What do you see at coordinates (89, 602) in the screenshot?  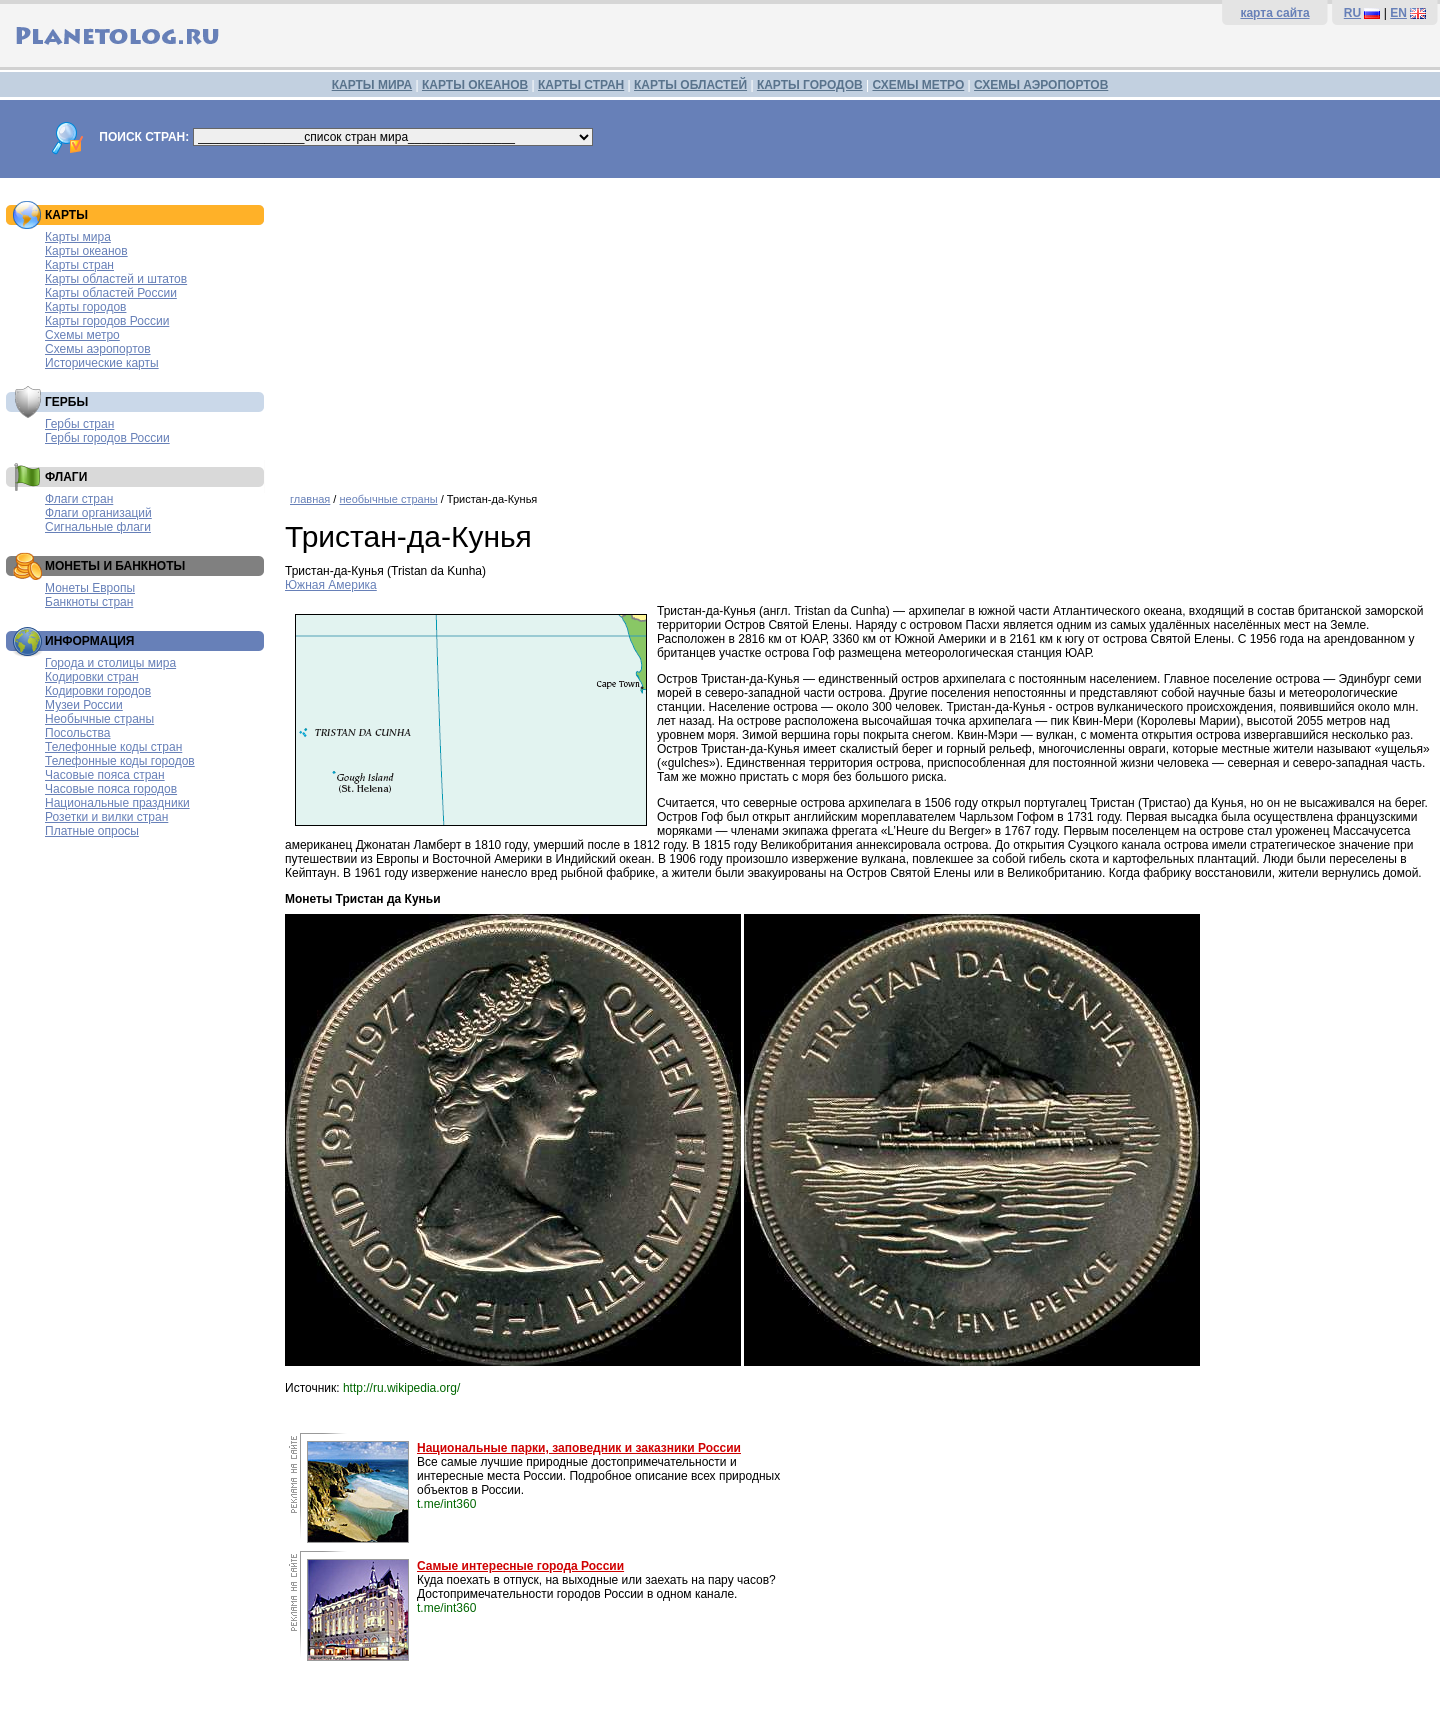 I see `Банкноты стран` at bounding box center [89, 602].